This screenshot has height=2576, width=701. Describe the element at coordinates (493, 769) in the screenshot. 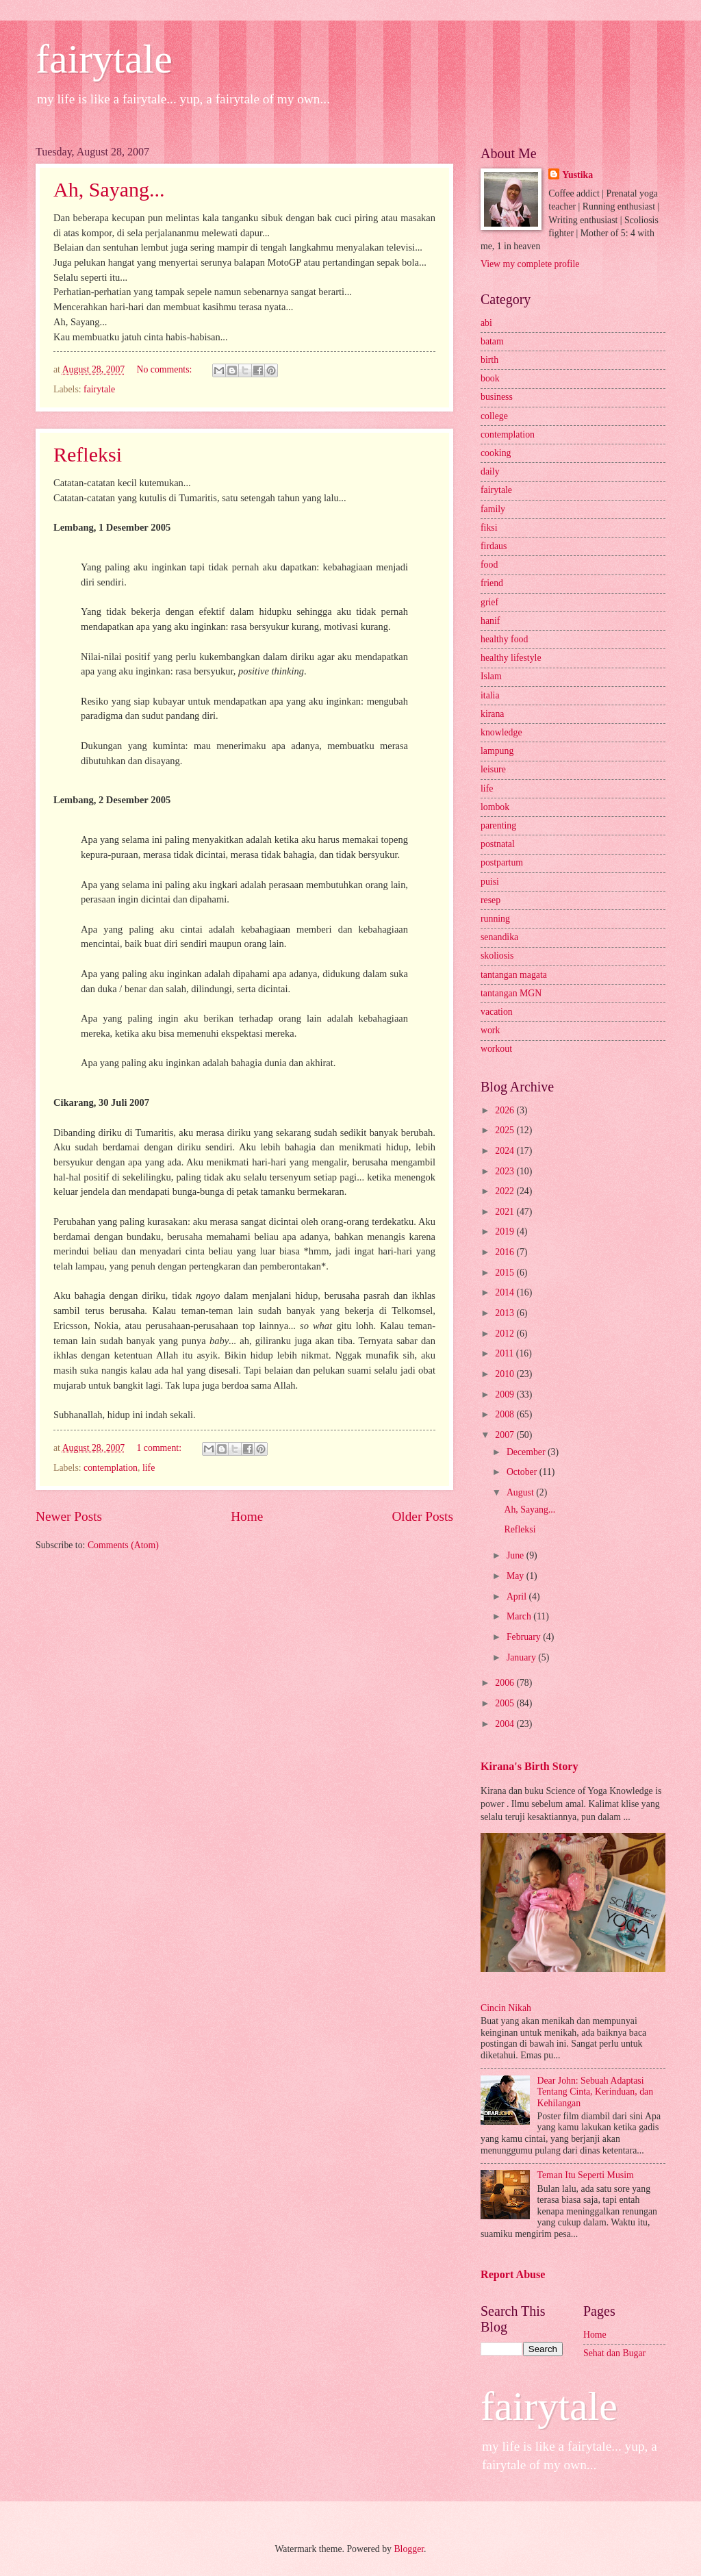

I see `leisure` at that location.